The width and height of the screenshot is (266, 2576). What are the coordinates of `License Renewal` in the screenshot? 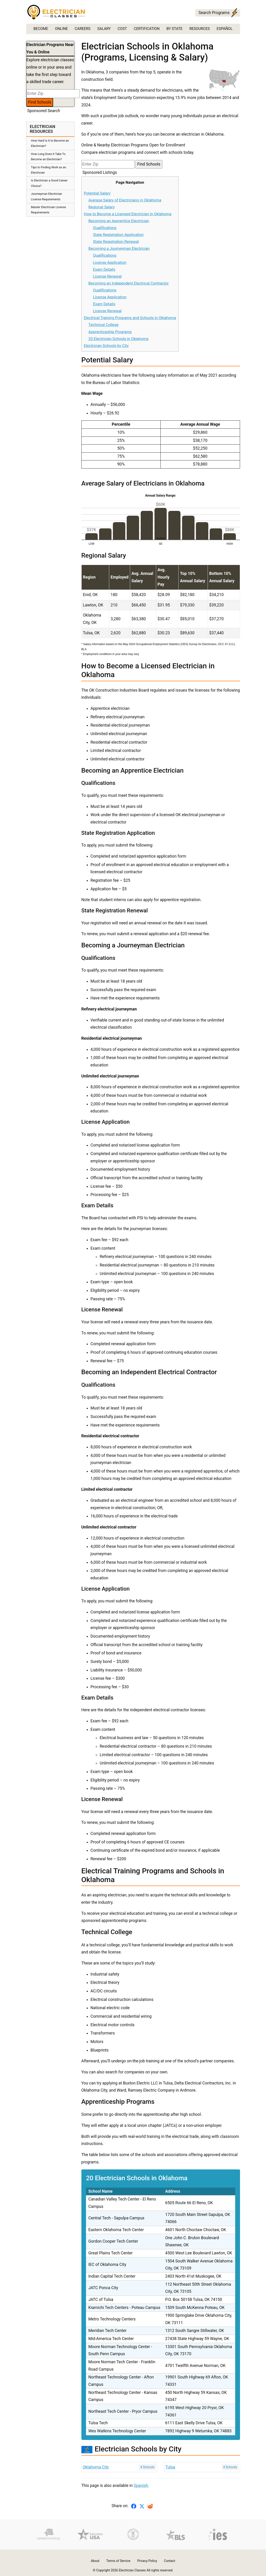 It's located at (107, 276).